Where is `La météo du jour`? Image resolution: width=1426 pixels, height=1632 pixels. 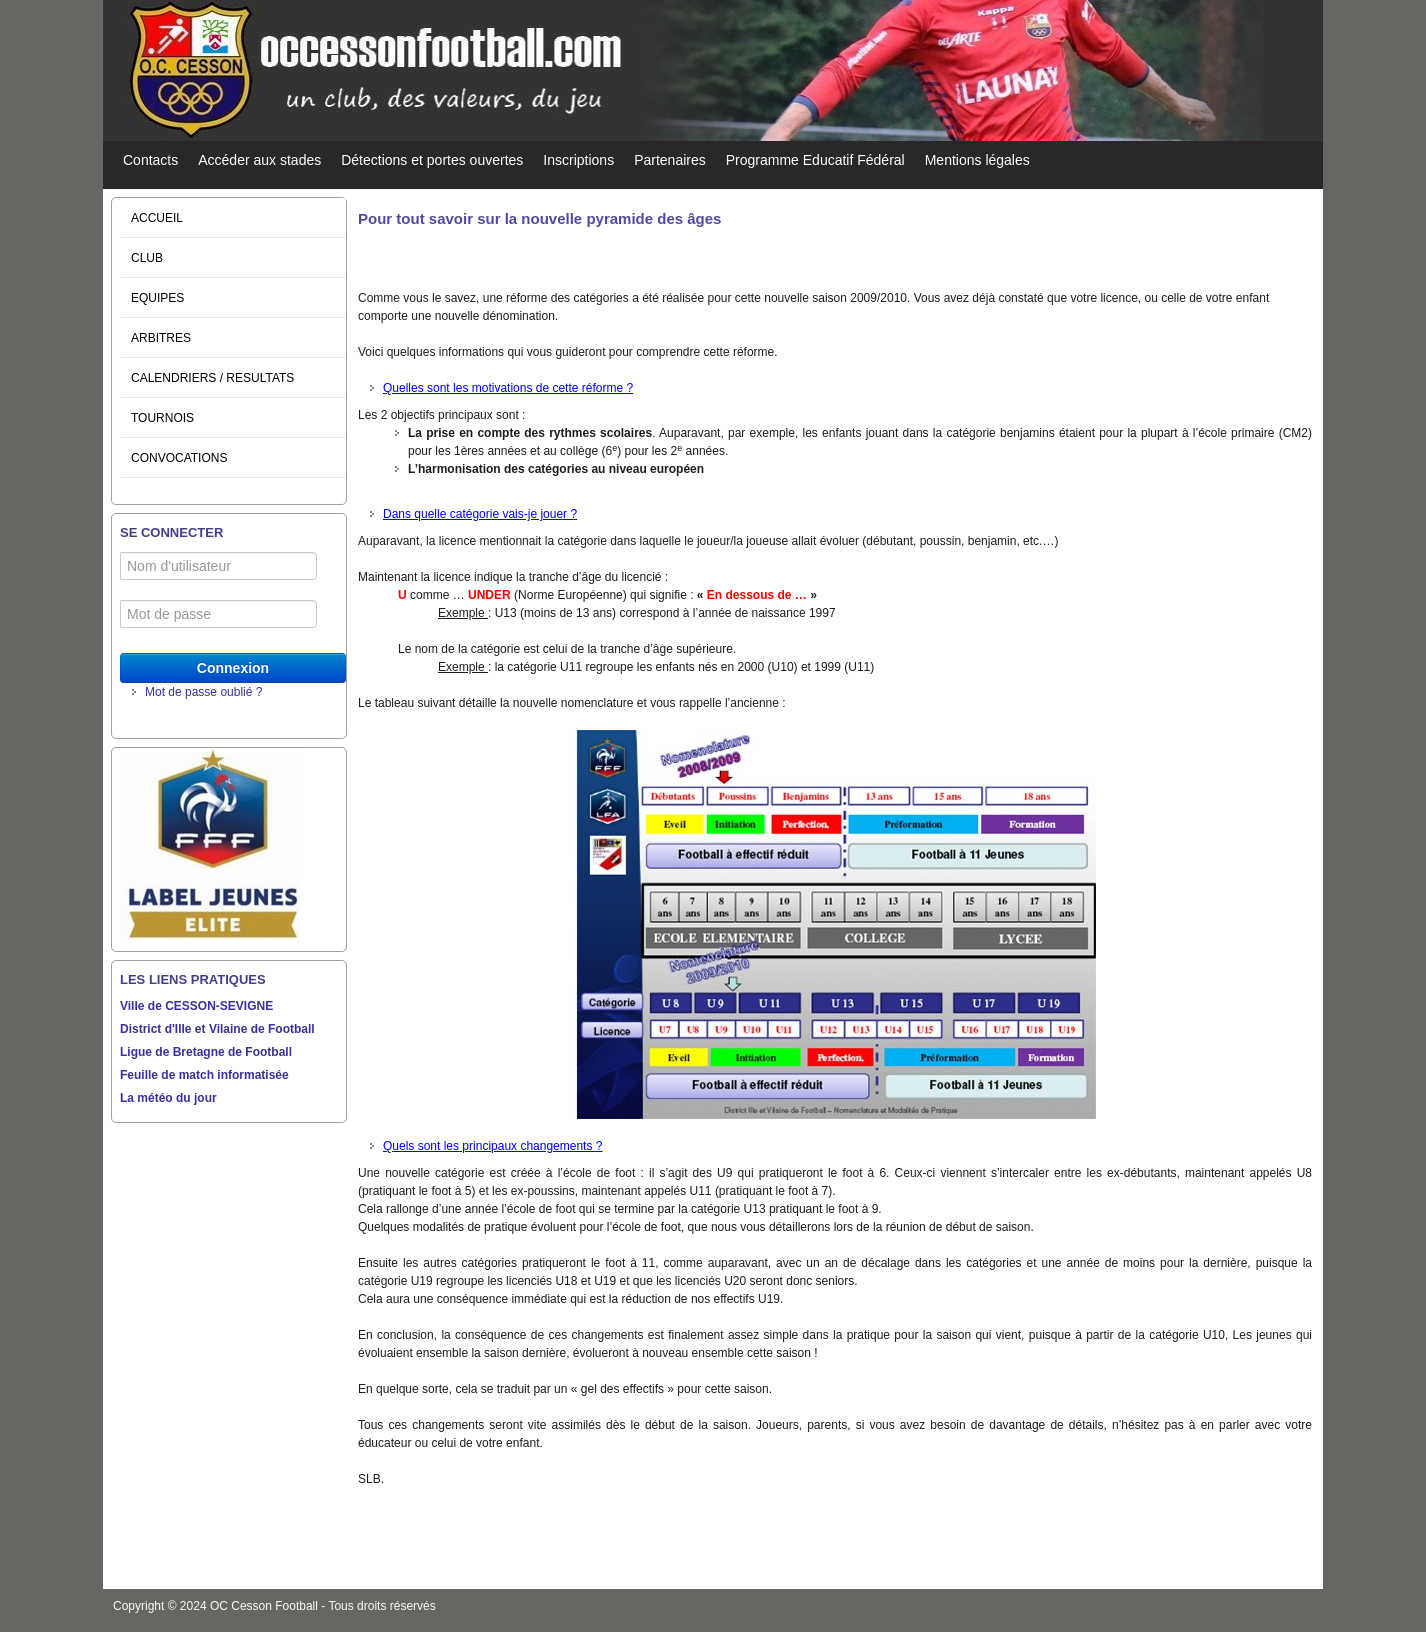
La météo du jour is located at coordinates (168, 1098).